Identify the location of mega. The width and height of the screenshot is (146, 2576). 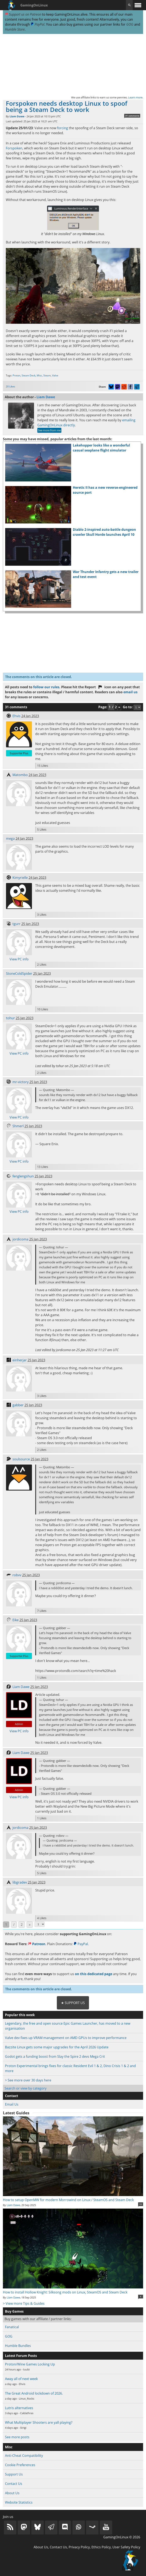
(10, 838).